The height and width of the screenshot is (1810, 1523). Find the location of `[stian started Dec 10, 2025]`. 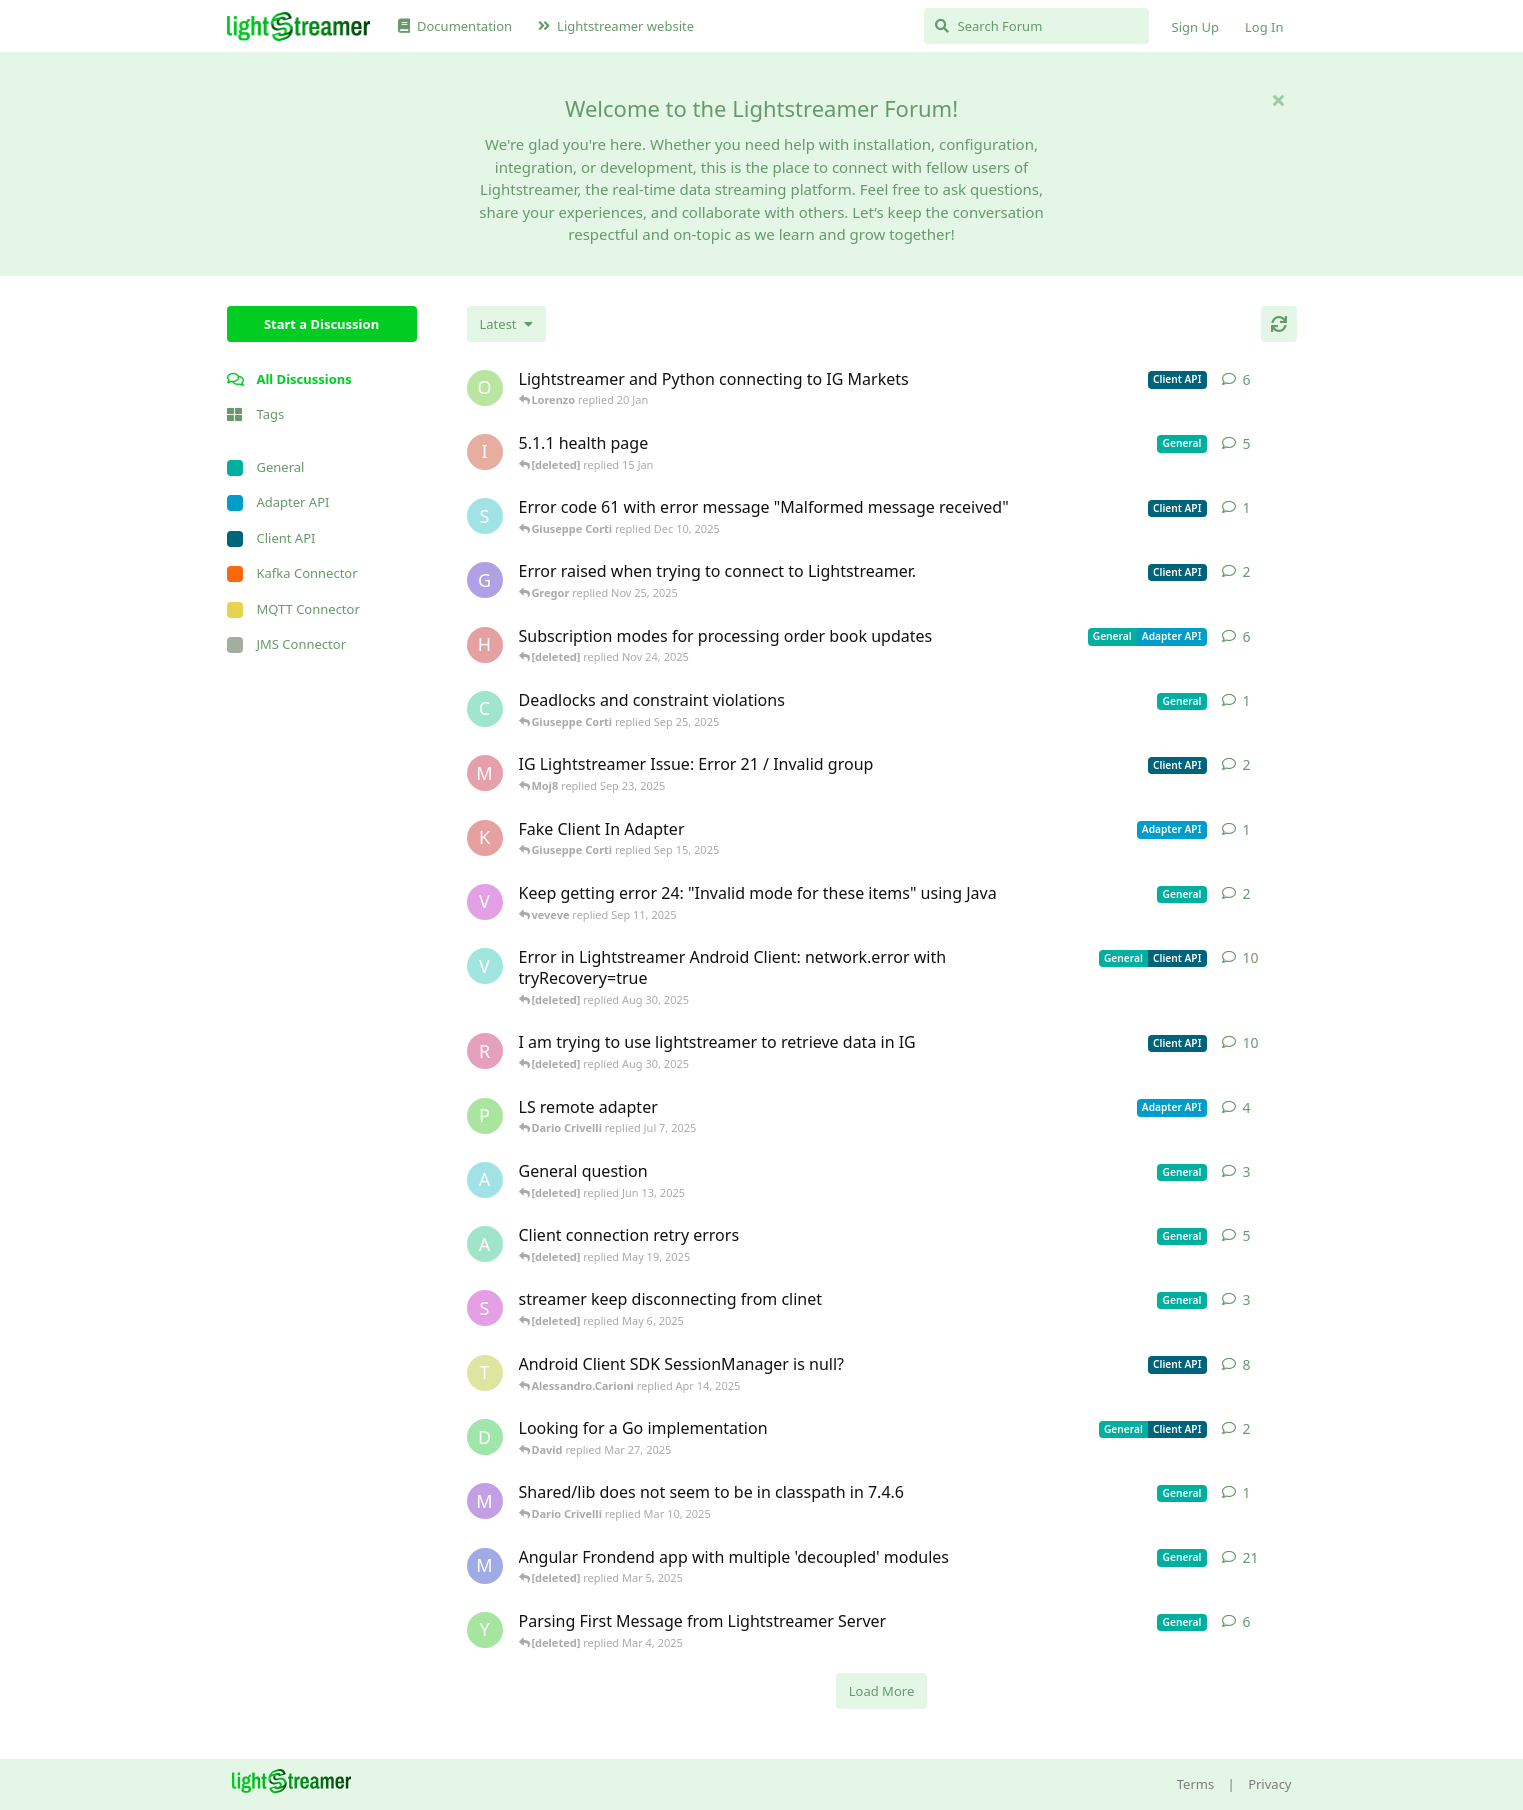

[stian started Dec 10, 2025] is located at coordinates (485, 516).